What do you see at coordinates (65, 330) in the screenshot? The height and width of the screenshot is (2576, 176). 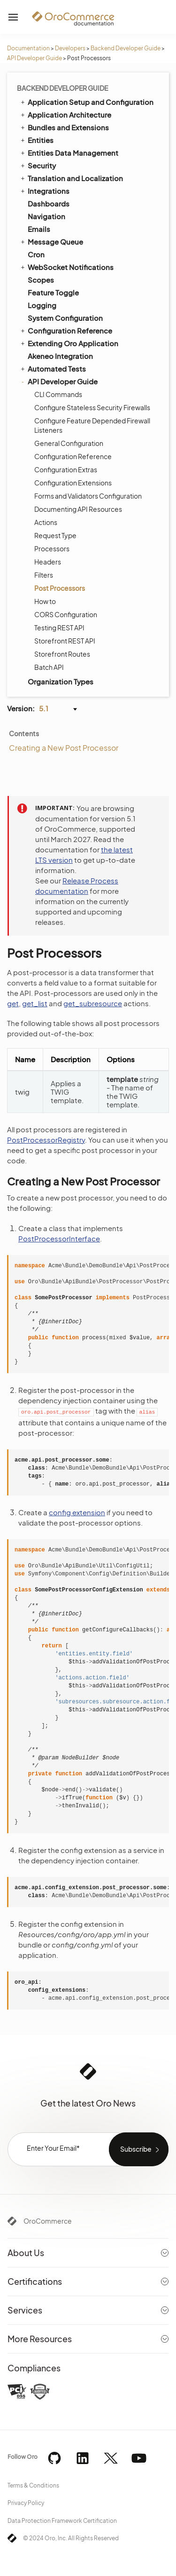 I see `Configuration Reference` at bounding box center [65, 330].